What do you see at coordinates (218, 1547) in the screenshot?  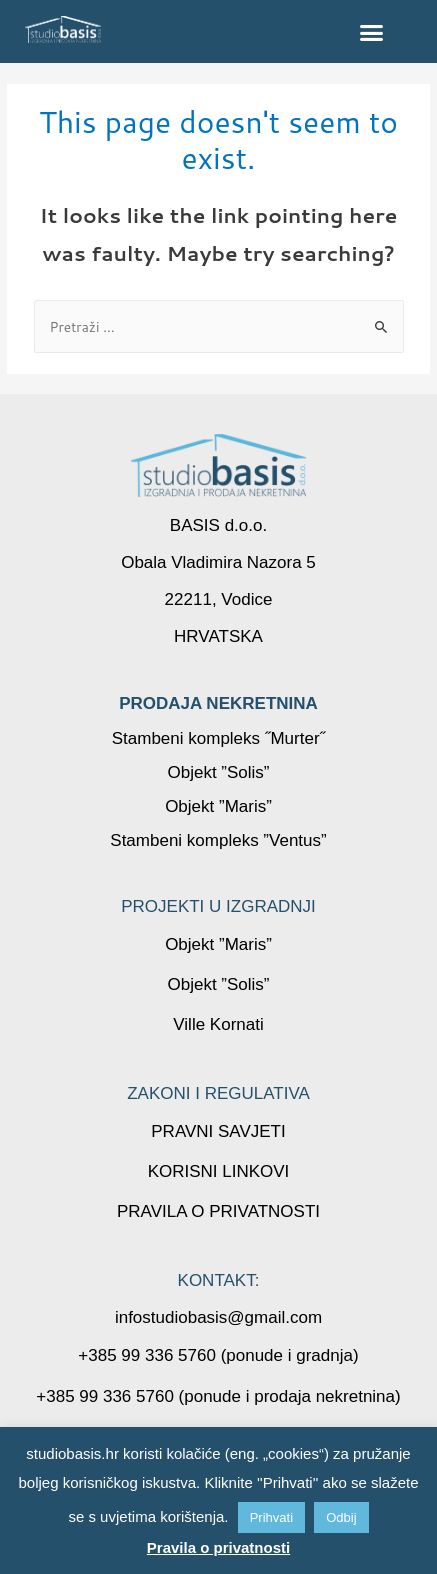 I see `Pravila o privatnosti` at bounding box center [218, 1547].